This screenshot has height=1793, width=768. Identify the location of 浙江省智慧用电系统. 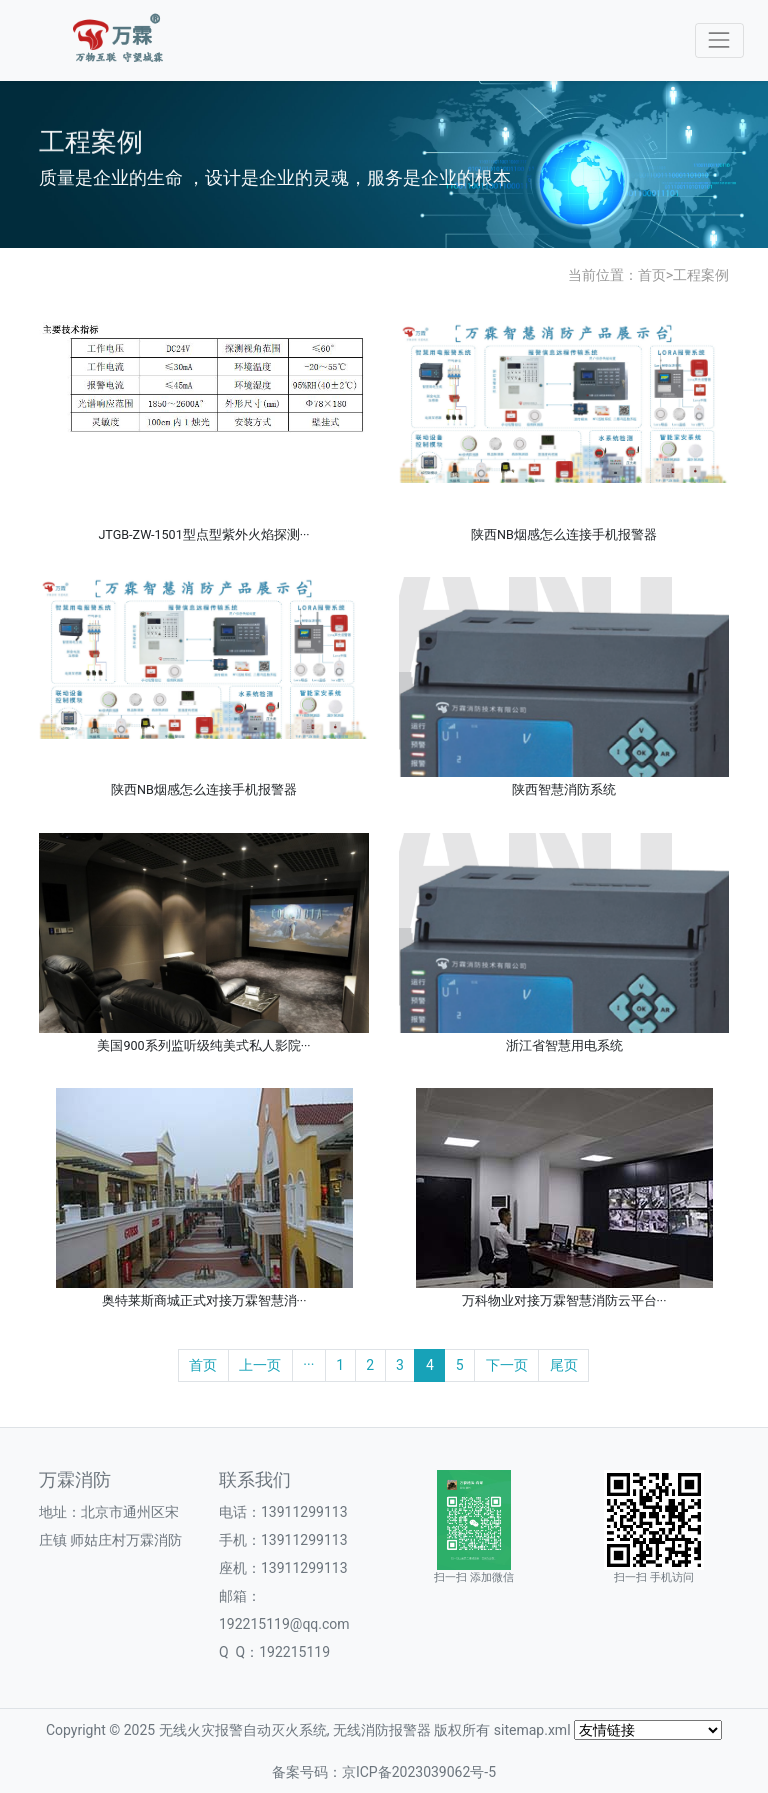
(564, 1045).